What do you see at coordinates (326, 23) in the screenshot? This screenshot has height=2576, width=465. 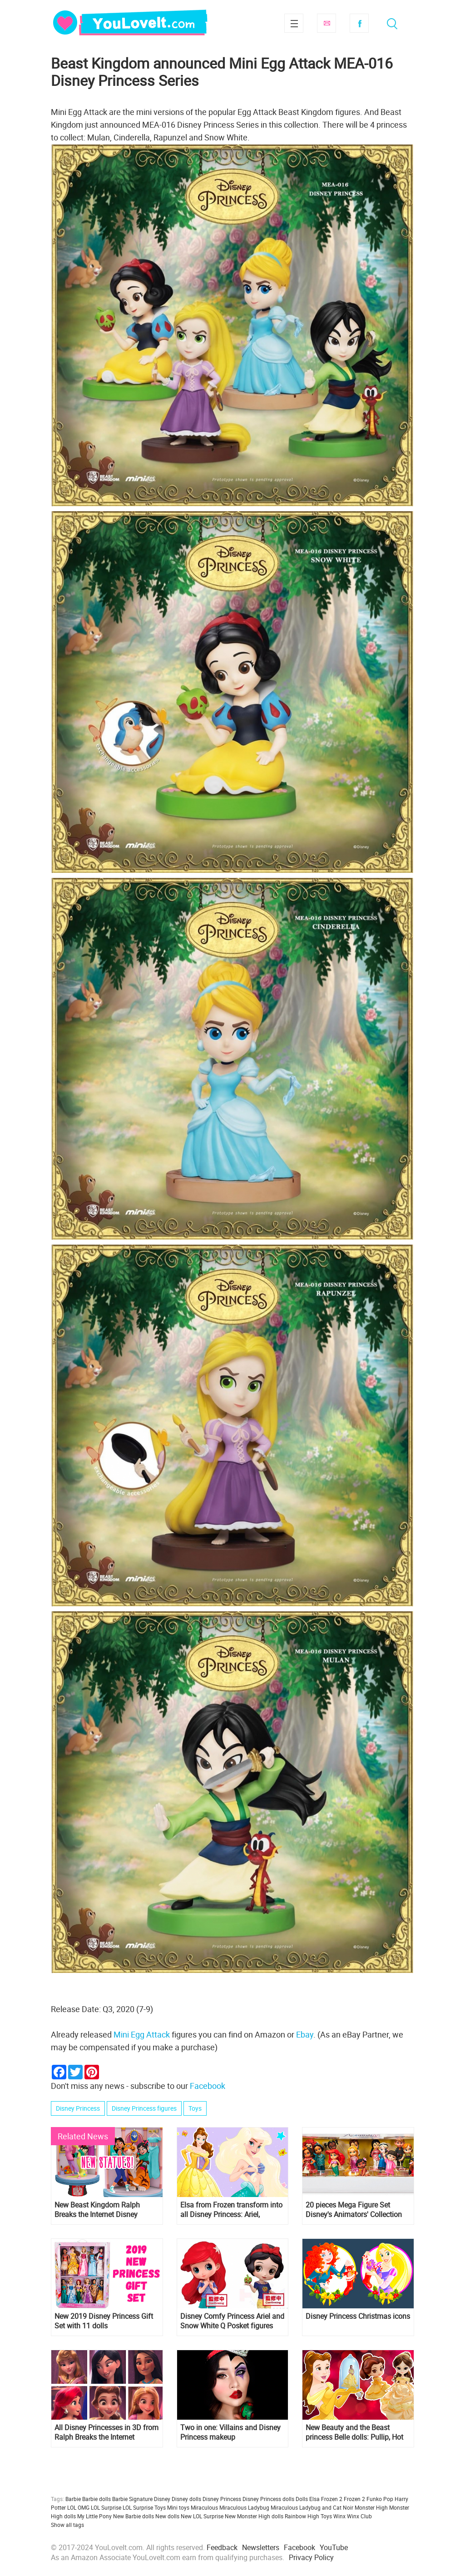 I see `Subscribe` at bounding box center [326, 23].